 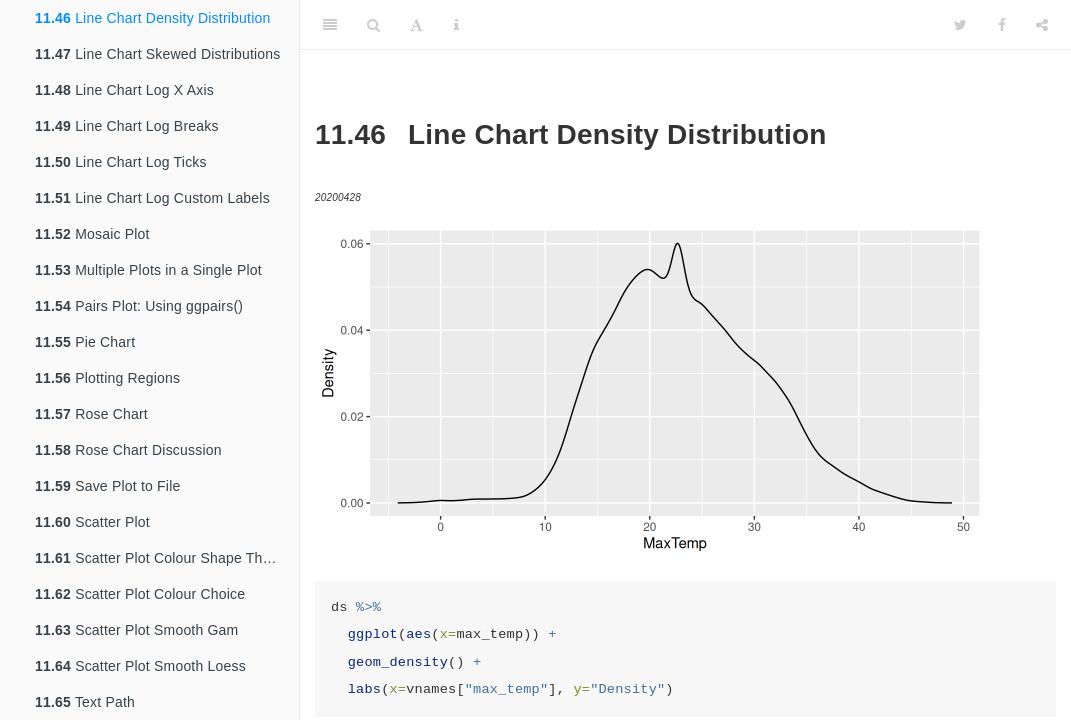 What do you see at coordinates (167, 558) in the screenshot?
I see `Scatter Plot Colour Shape Theme BW` at bounding box center [167, 558].